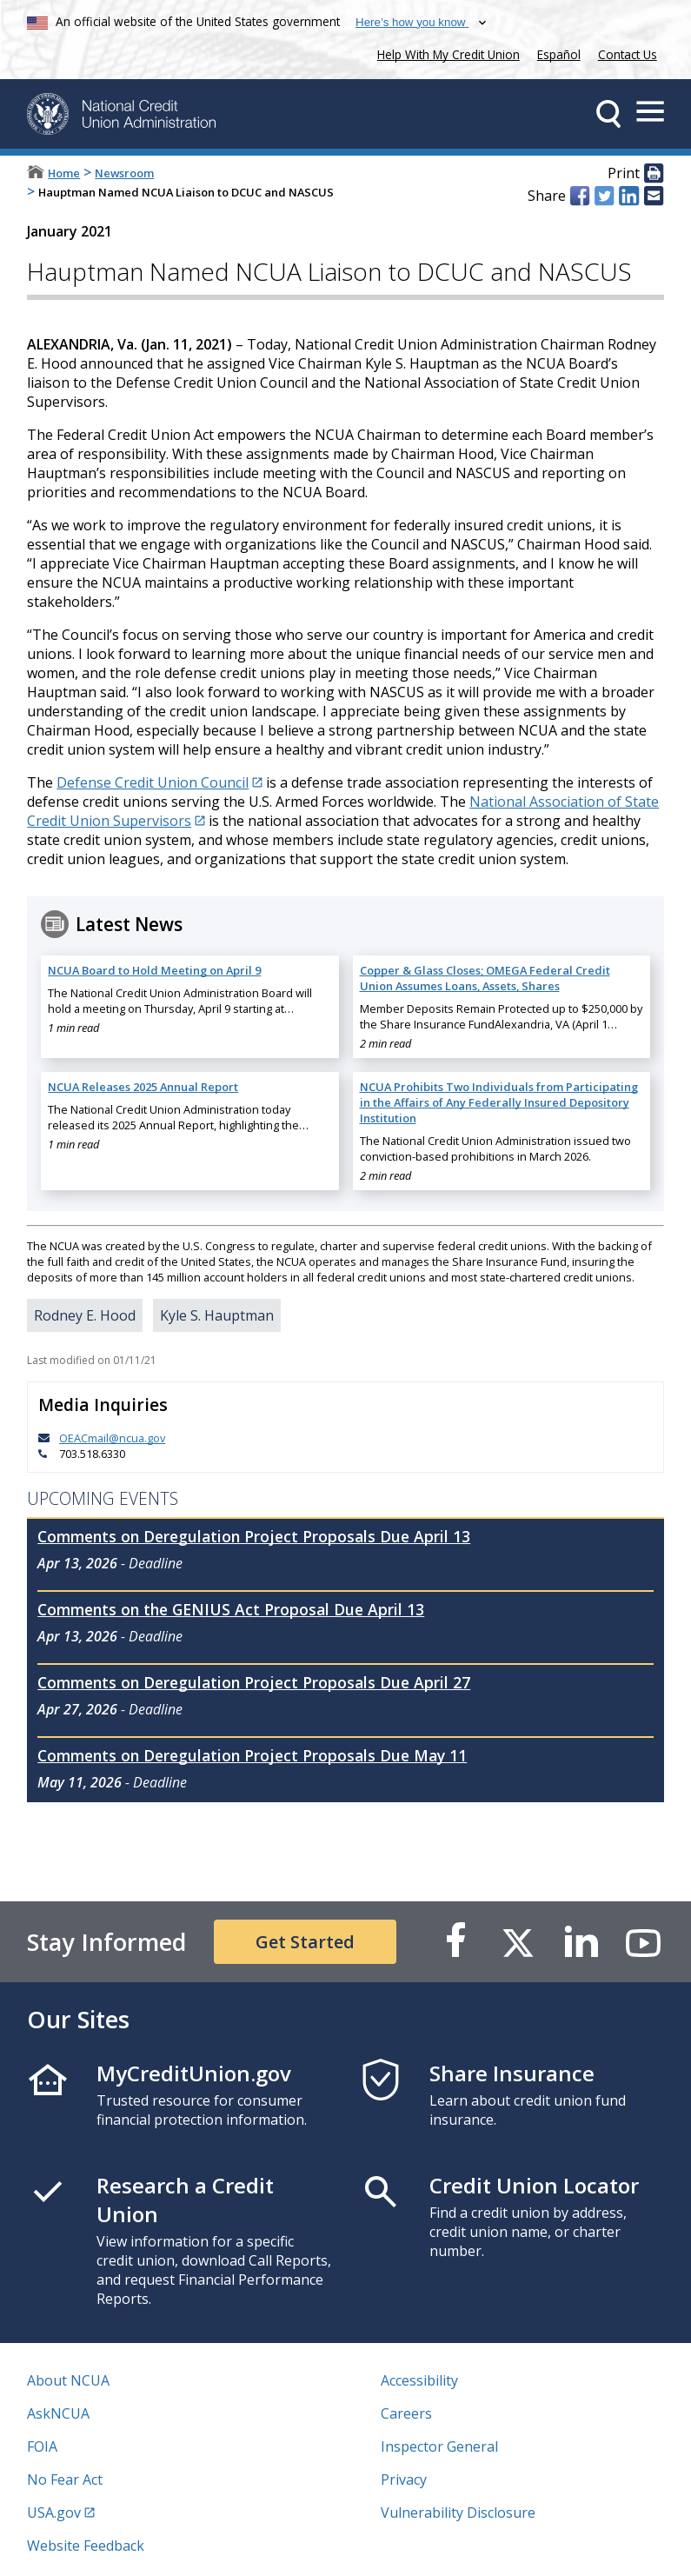 This screenshot has height=2576, width=691. I want to click on NCUA Board to Hold Meeting on April 9, so click(154, 970).